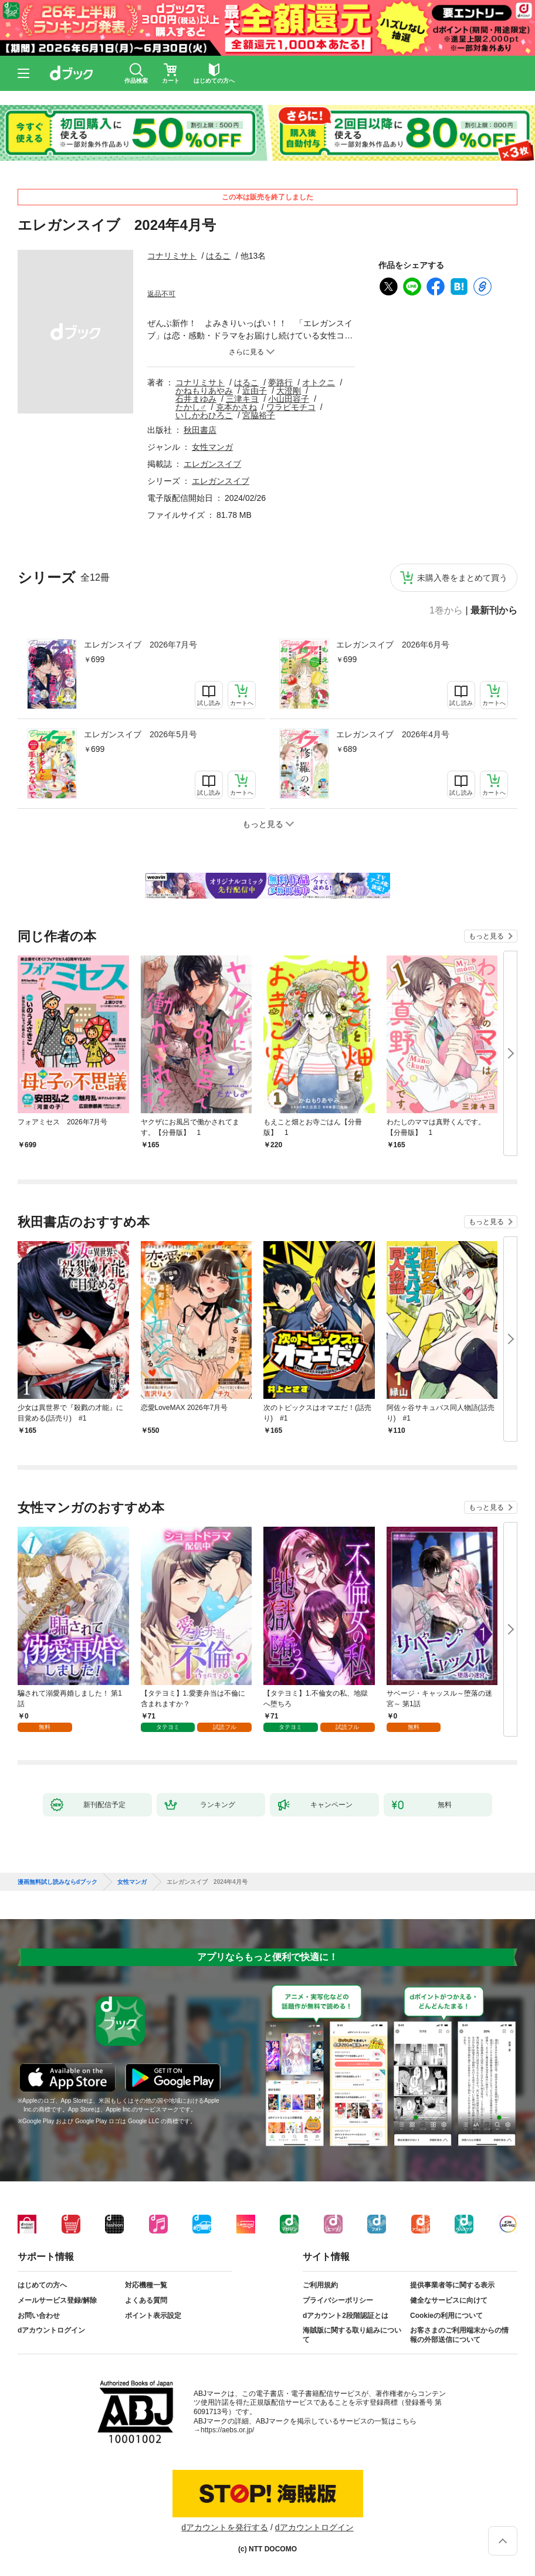 The height and width of the screenshot is (2576, 535). Describe the element at coordinates (224, 2527) in the screenshot. I see `dアカウントを発行する` at that location.